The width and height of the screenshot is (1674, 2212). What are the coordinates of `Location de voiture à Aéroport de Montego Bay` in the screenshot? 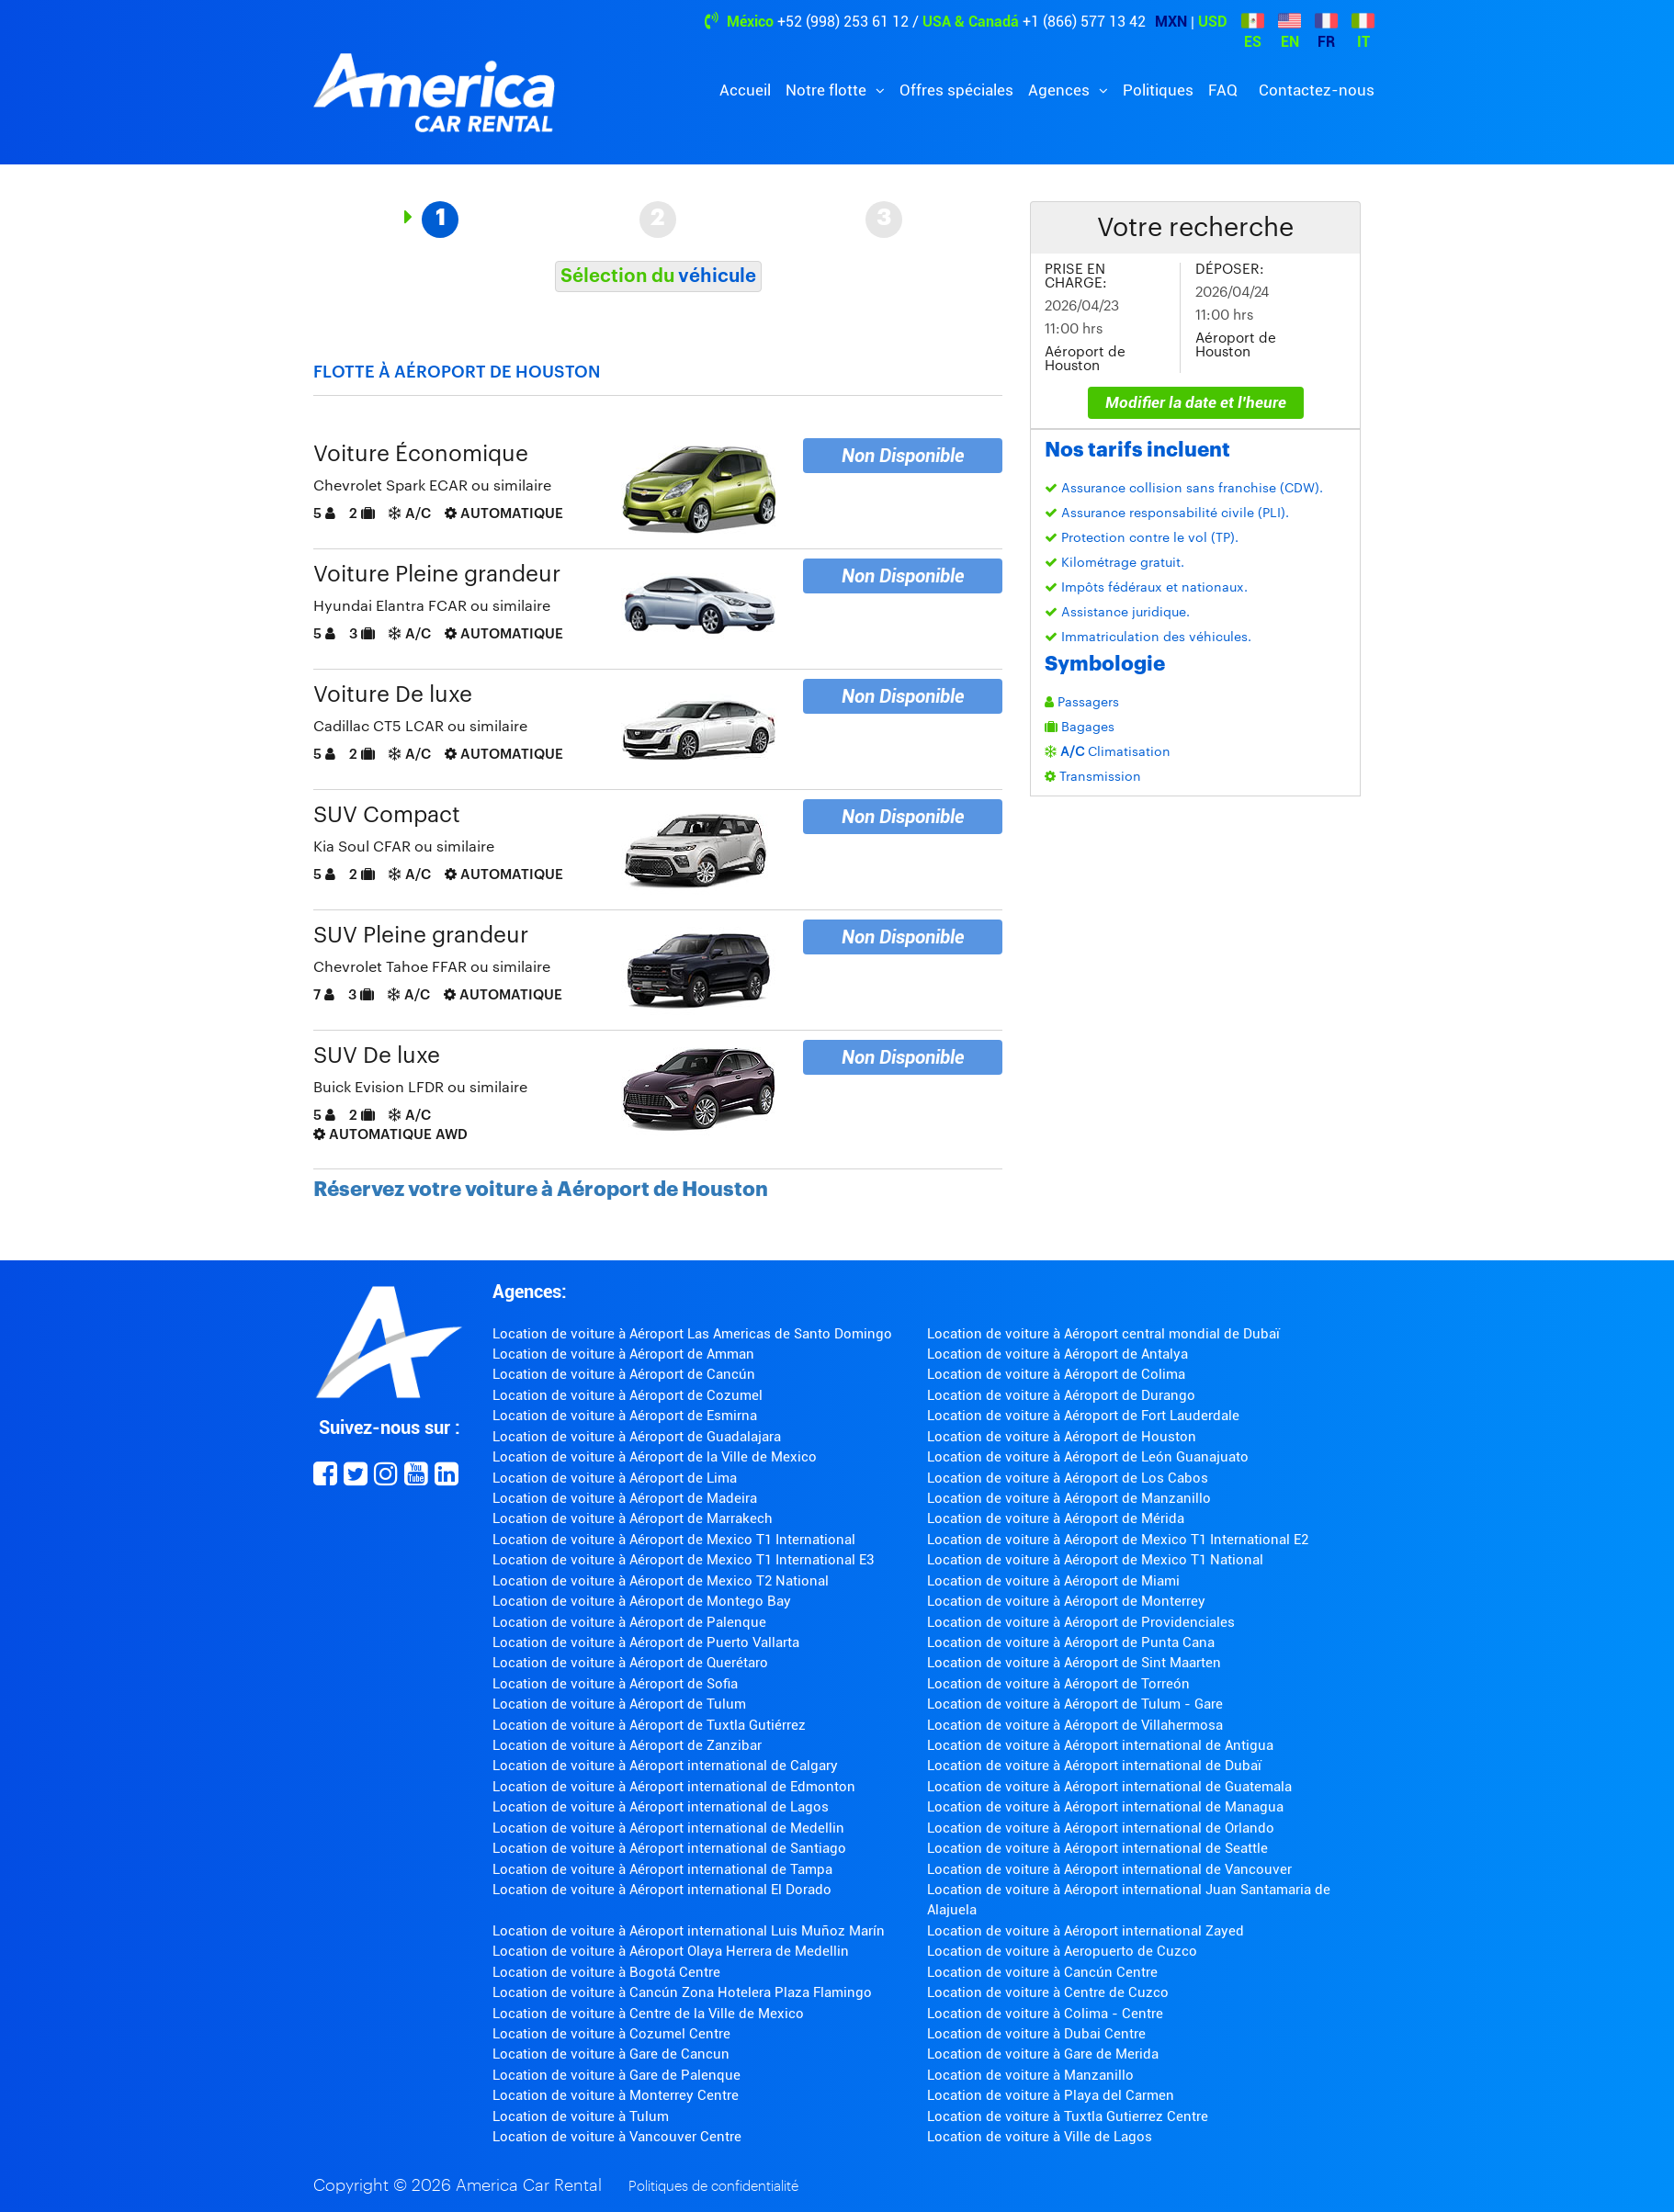 It's located at (641, 1601).